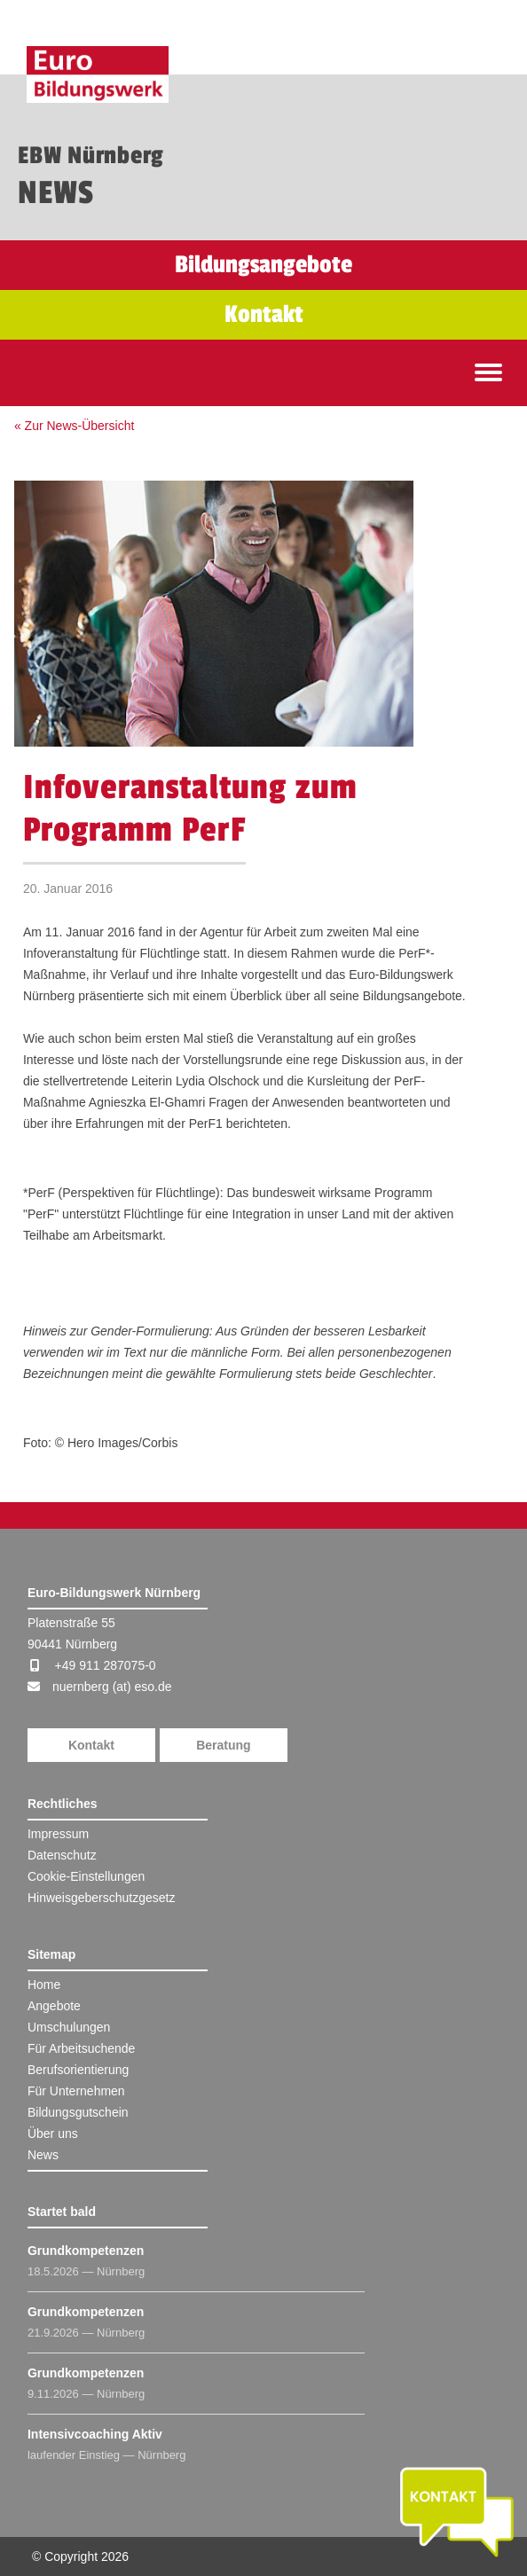  Describe the element at coordinates (86, 2250) in the screenshot. I see `Grundkompetenzen` at that location.